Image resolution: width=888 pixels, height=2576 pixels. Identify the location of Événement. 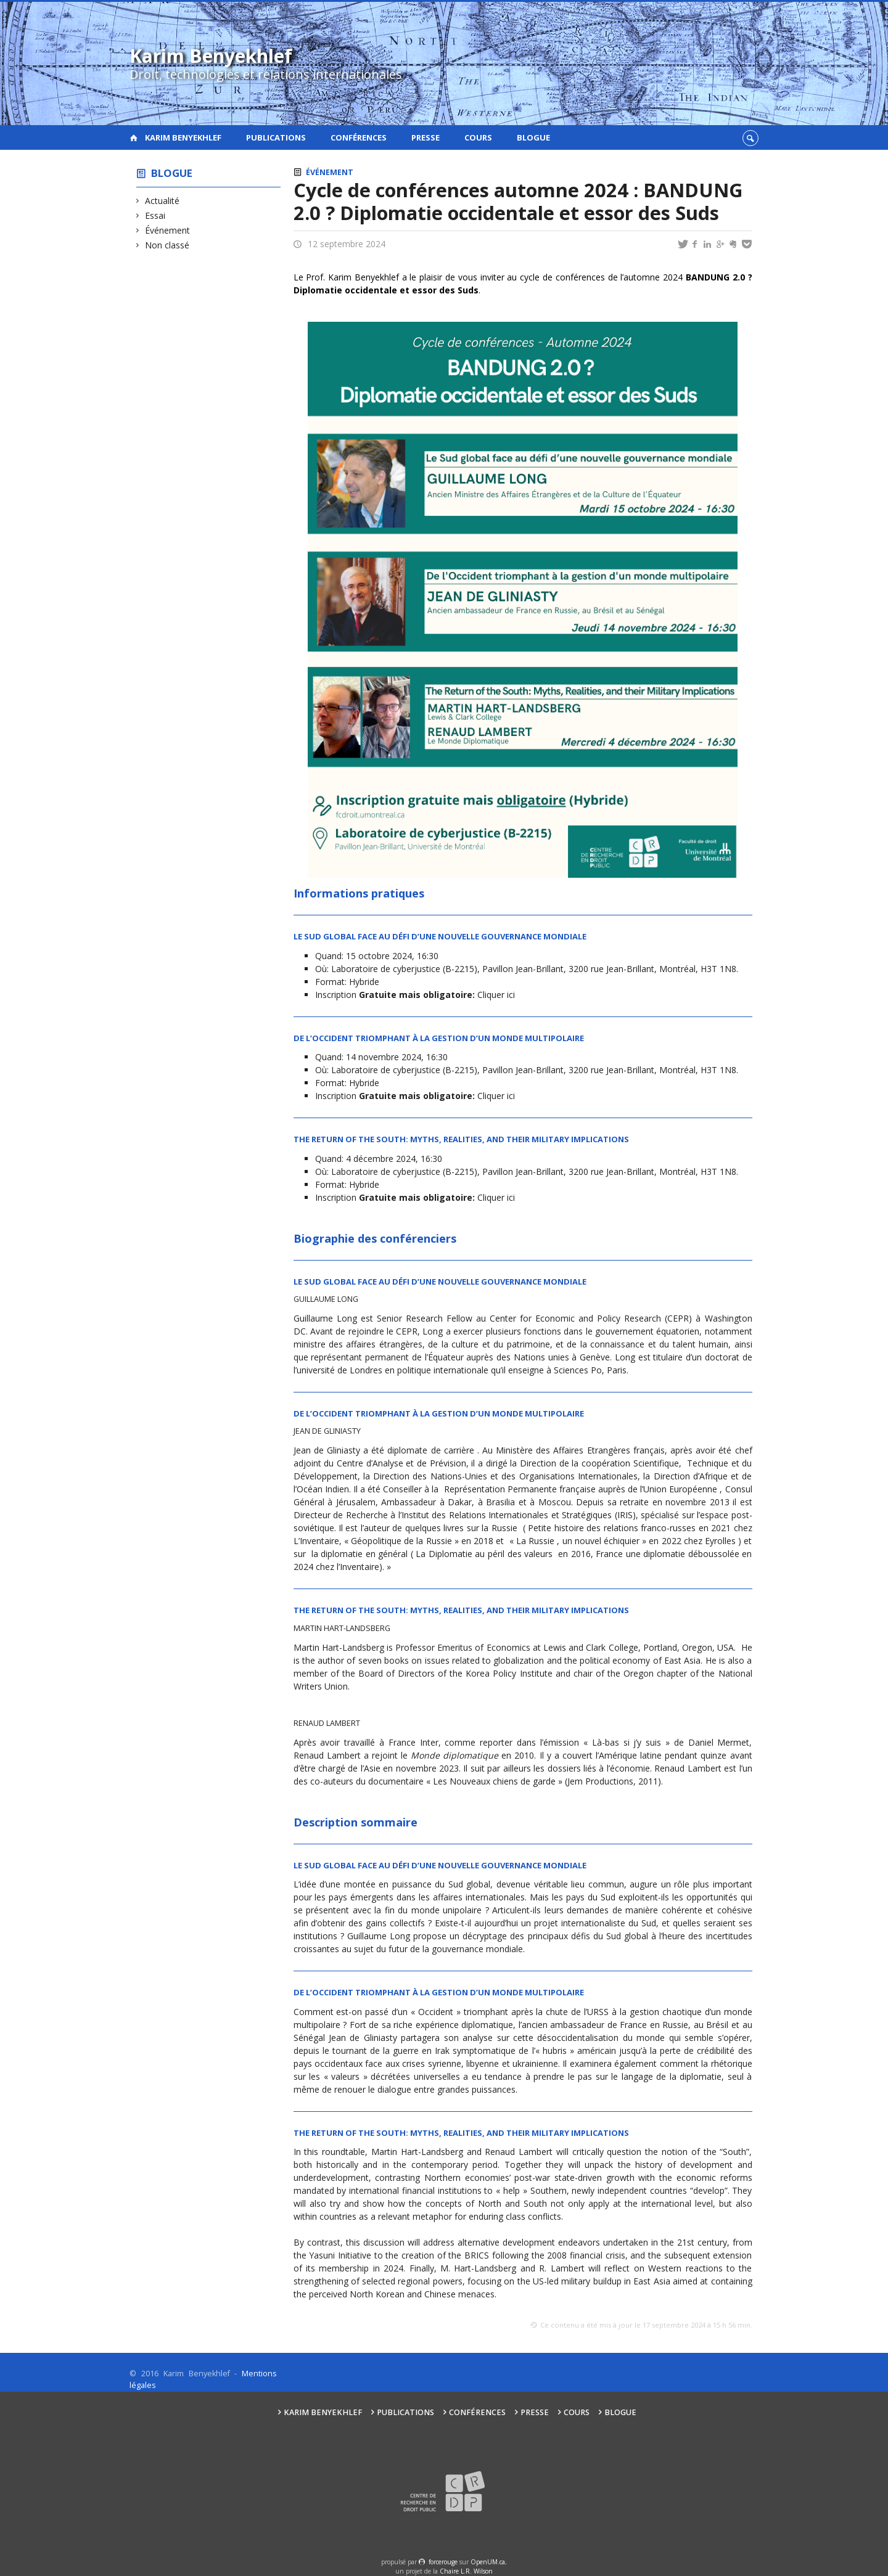
(168, 230).